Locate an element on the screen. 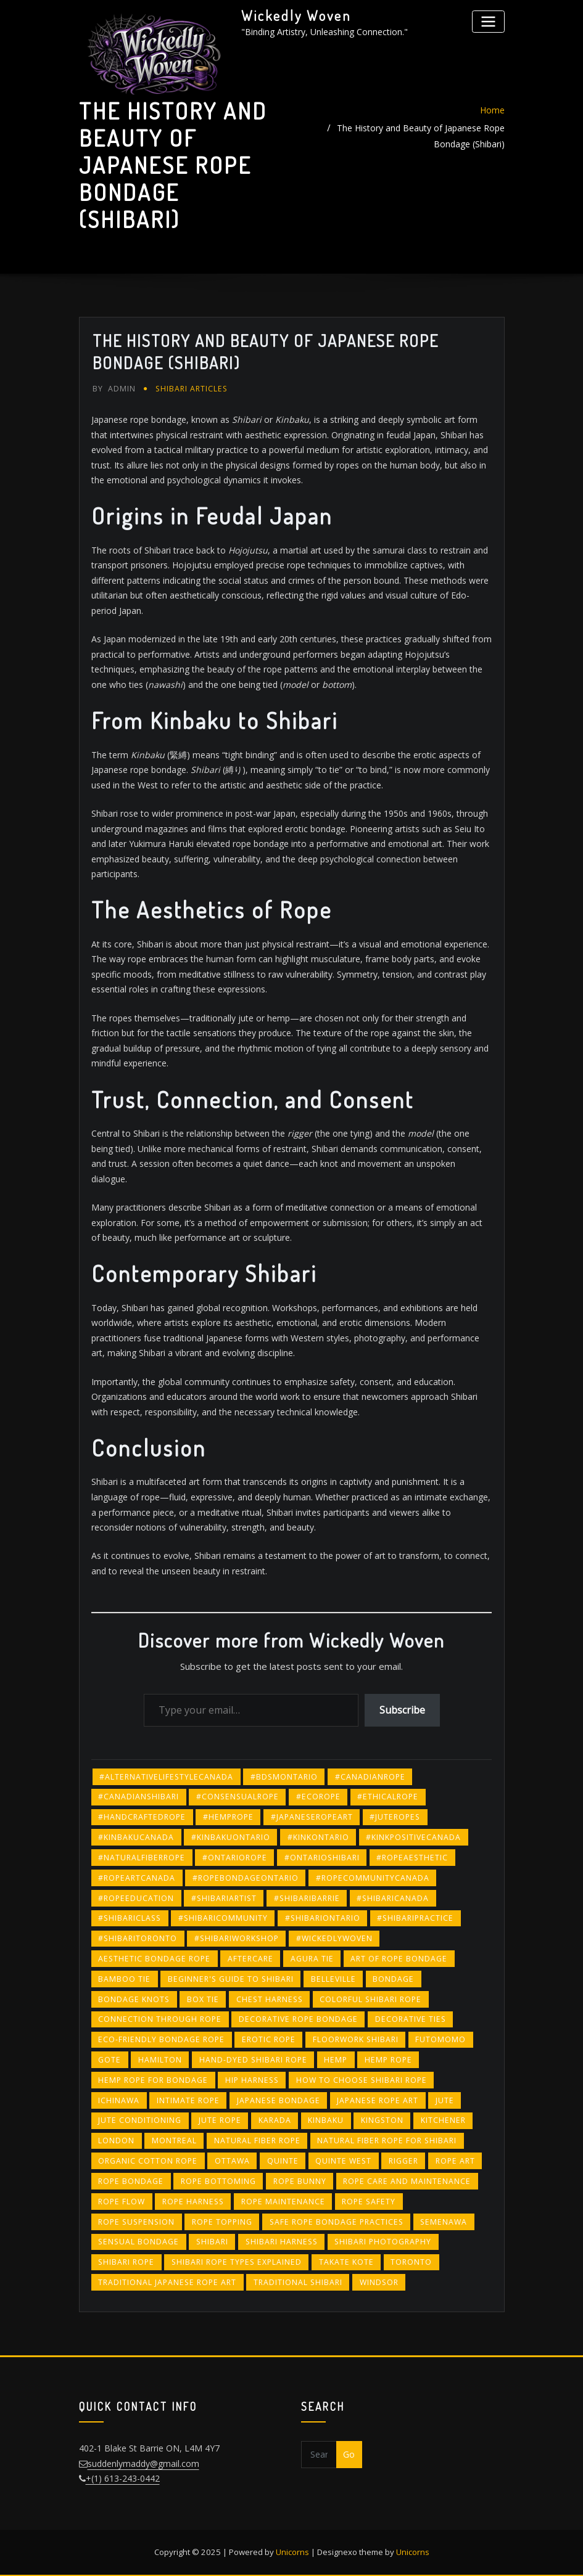  rope suspension is located at coordinates (136, 2221).